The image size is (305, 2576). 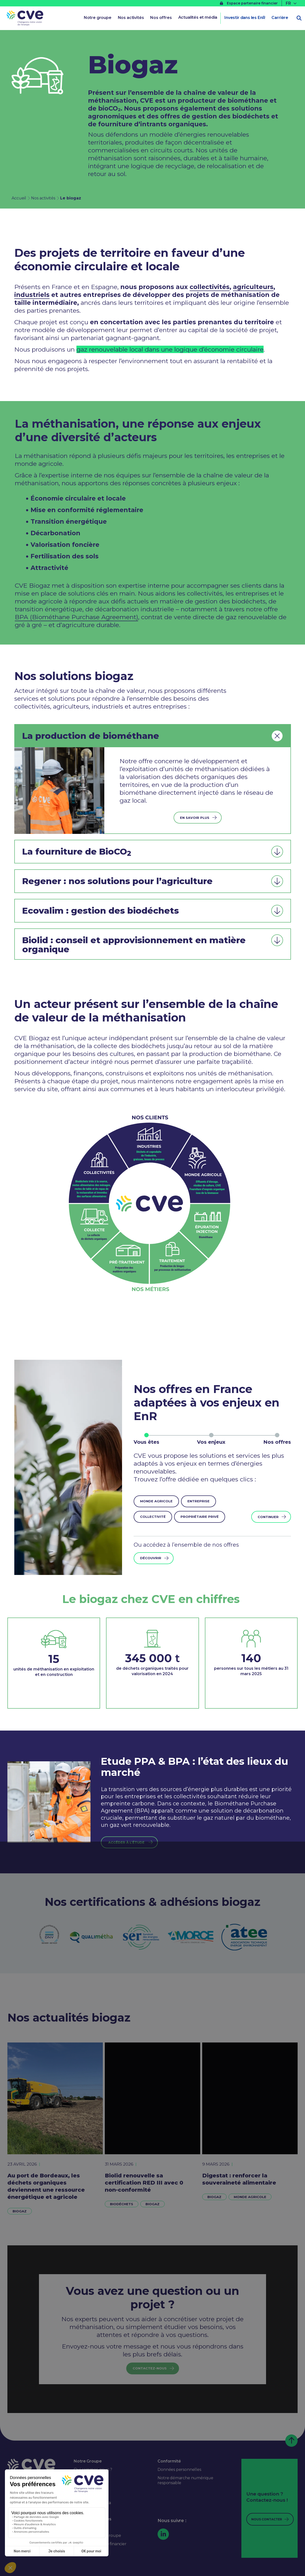 I want to click on Accéder à l’étude, so click(x=126, y=1842).